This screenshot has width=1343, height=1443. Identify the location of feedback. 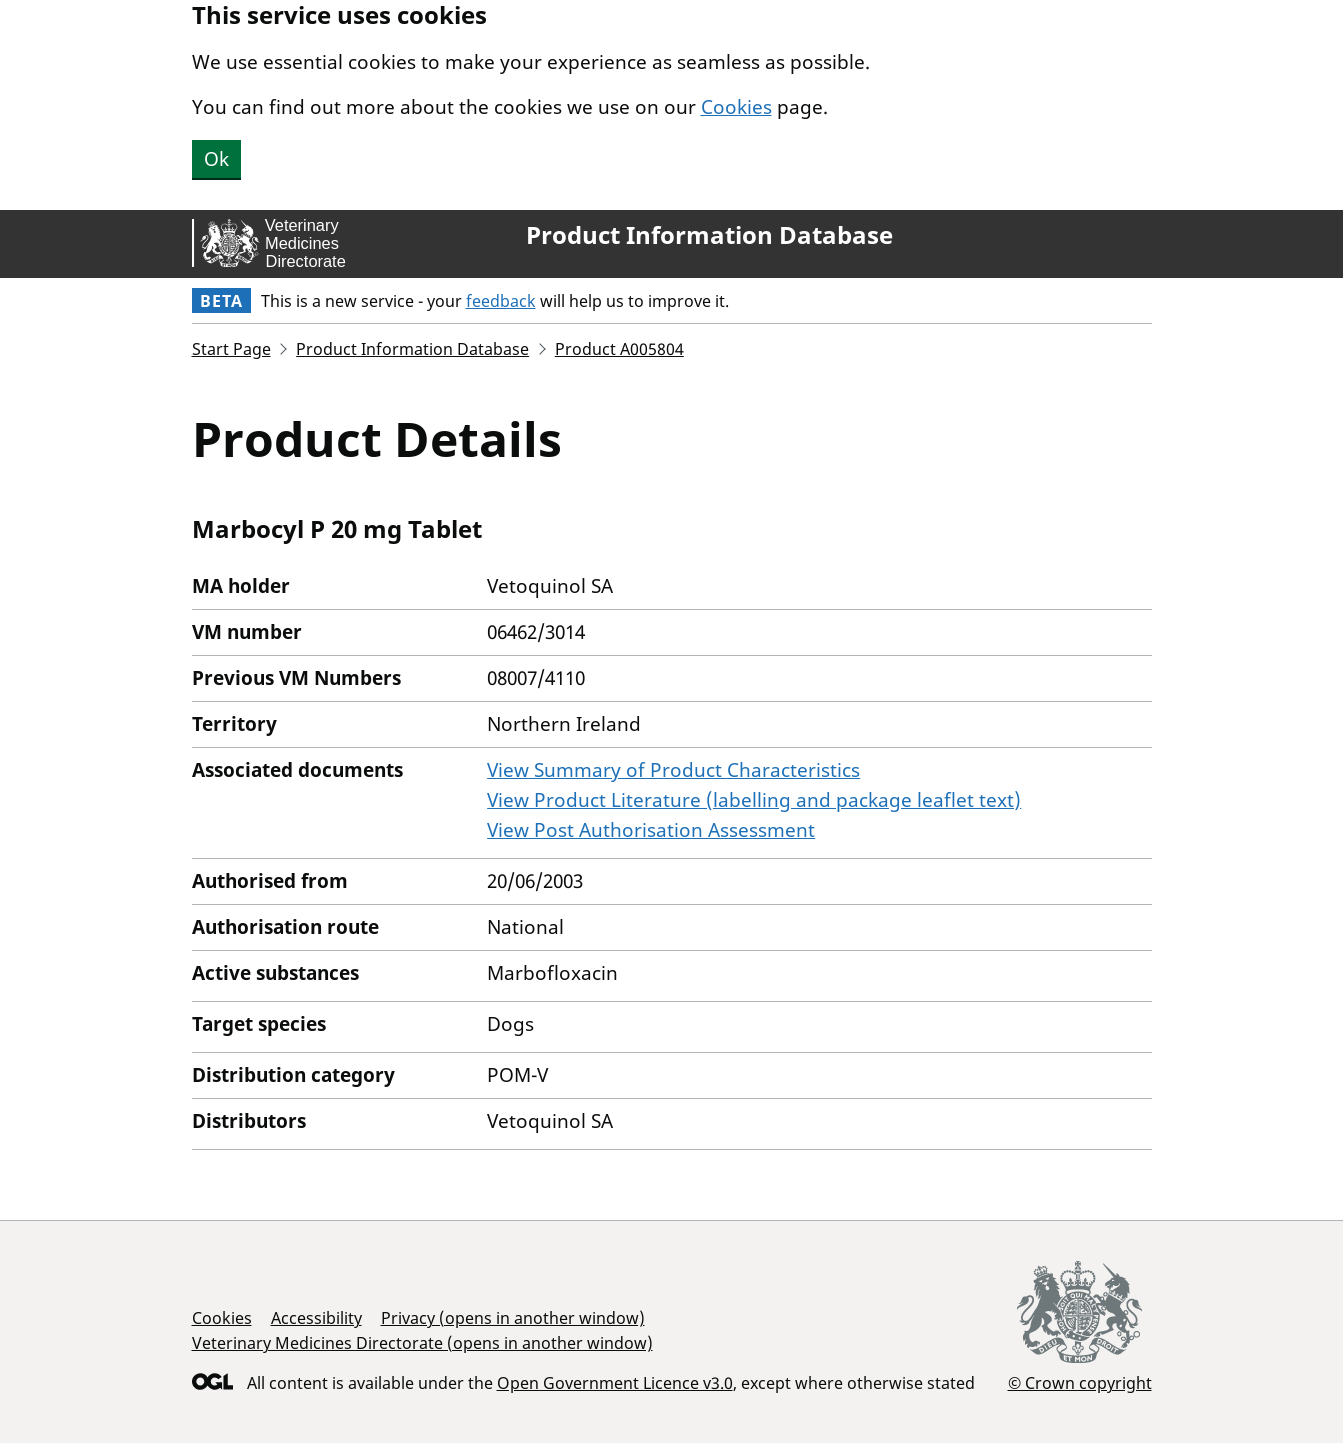
(501, 301).